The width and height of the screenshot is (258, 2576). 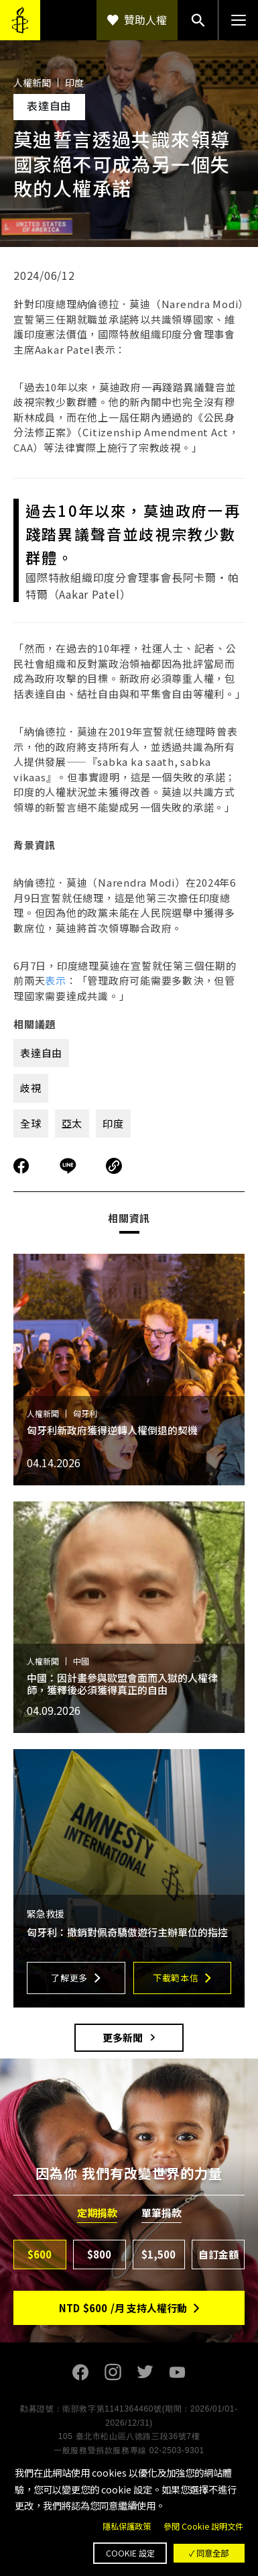 What do you see at coordinates (97, 2213) in the screenshot?
I see `定期捐款 [tab]` at bounding box center [97, 2213].